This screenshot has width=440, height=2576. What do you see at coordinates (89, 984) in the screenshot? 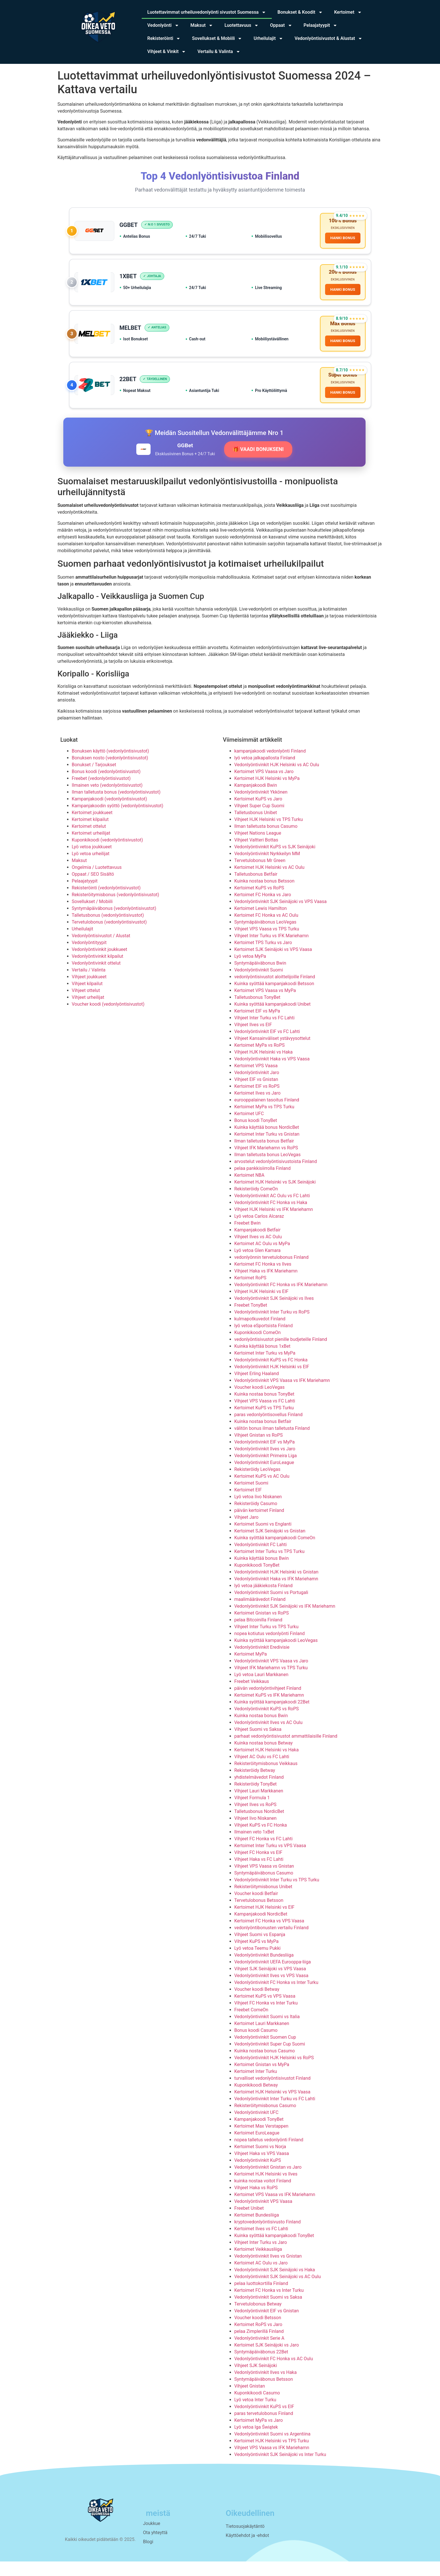
I see `Vertailu / Valinta` at bounding box center [89, 984].